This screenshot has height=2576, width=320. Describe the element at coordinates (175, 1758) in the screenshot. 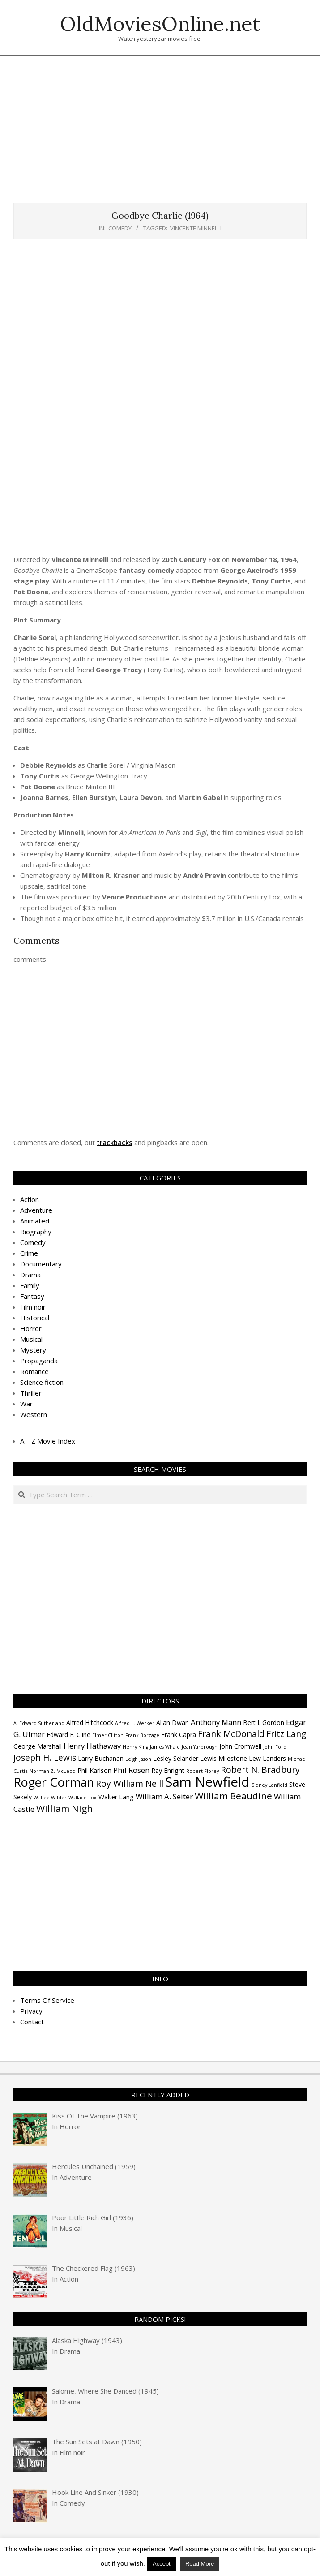

I see `Lesley Selander [Lesley Selander (4 items)]` at that location.